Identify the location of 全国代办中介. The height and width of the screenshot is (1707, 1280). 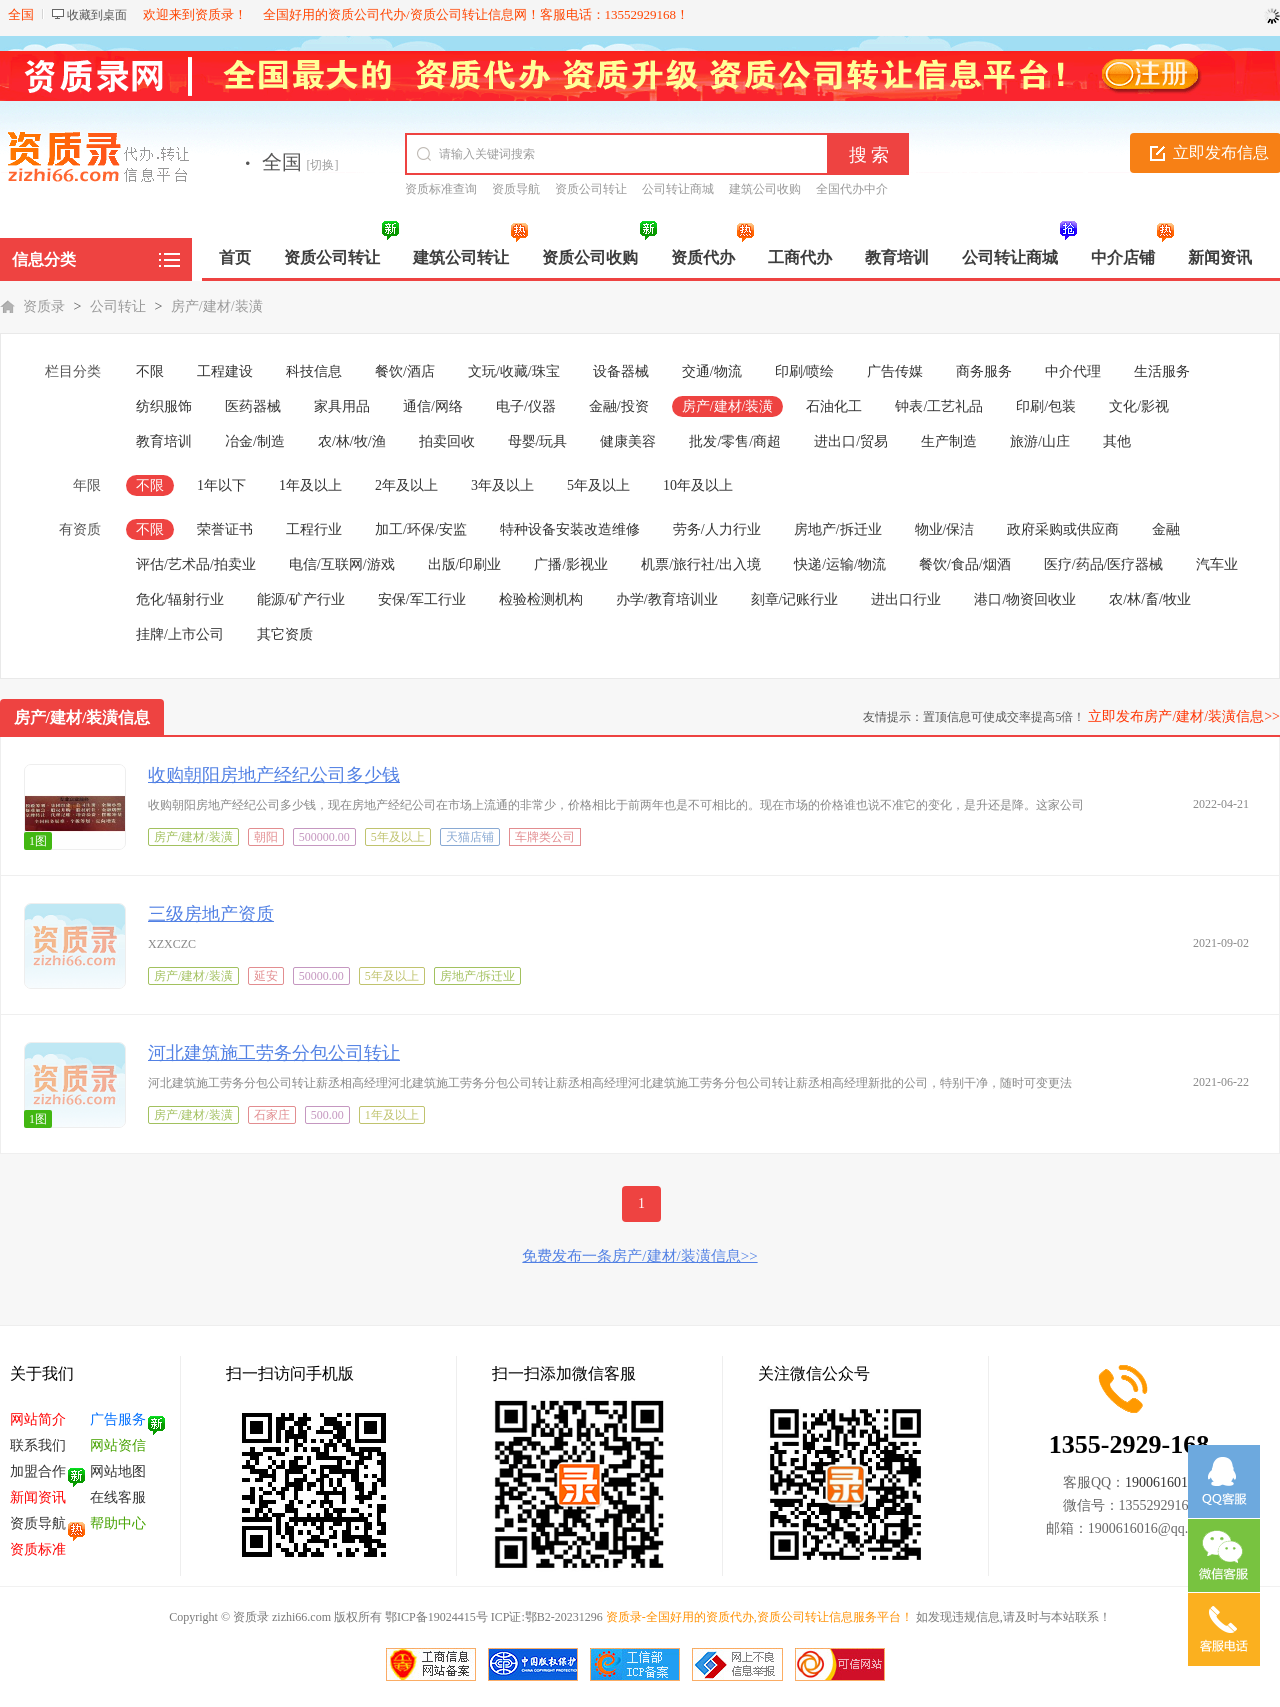
(852, 189).